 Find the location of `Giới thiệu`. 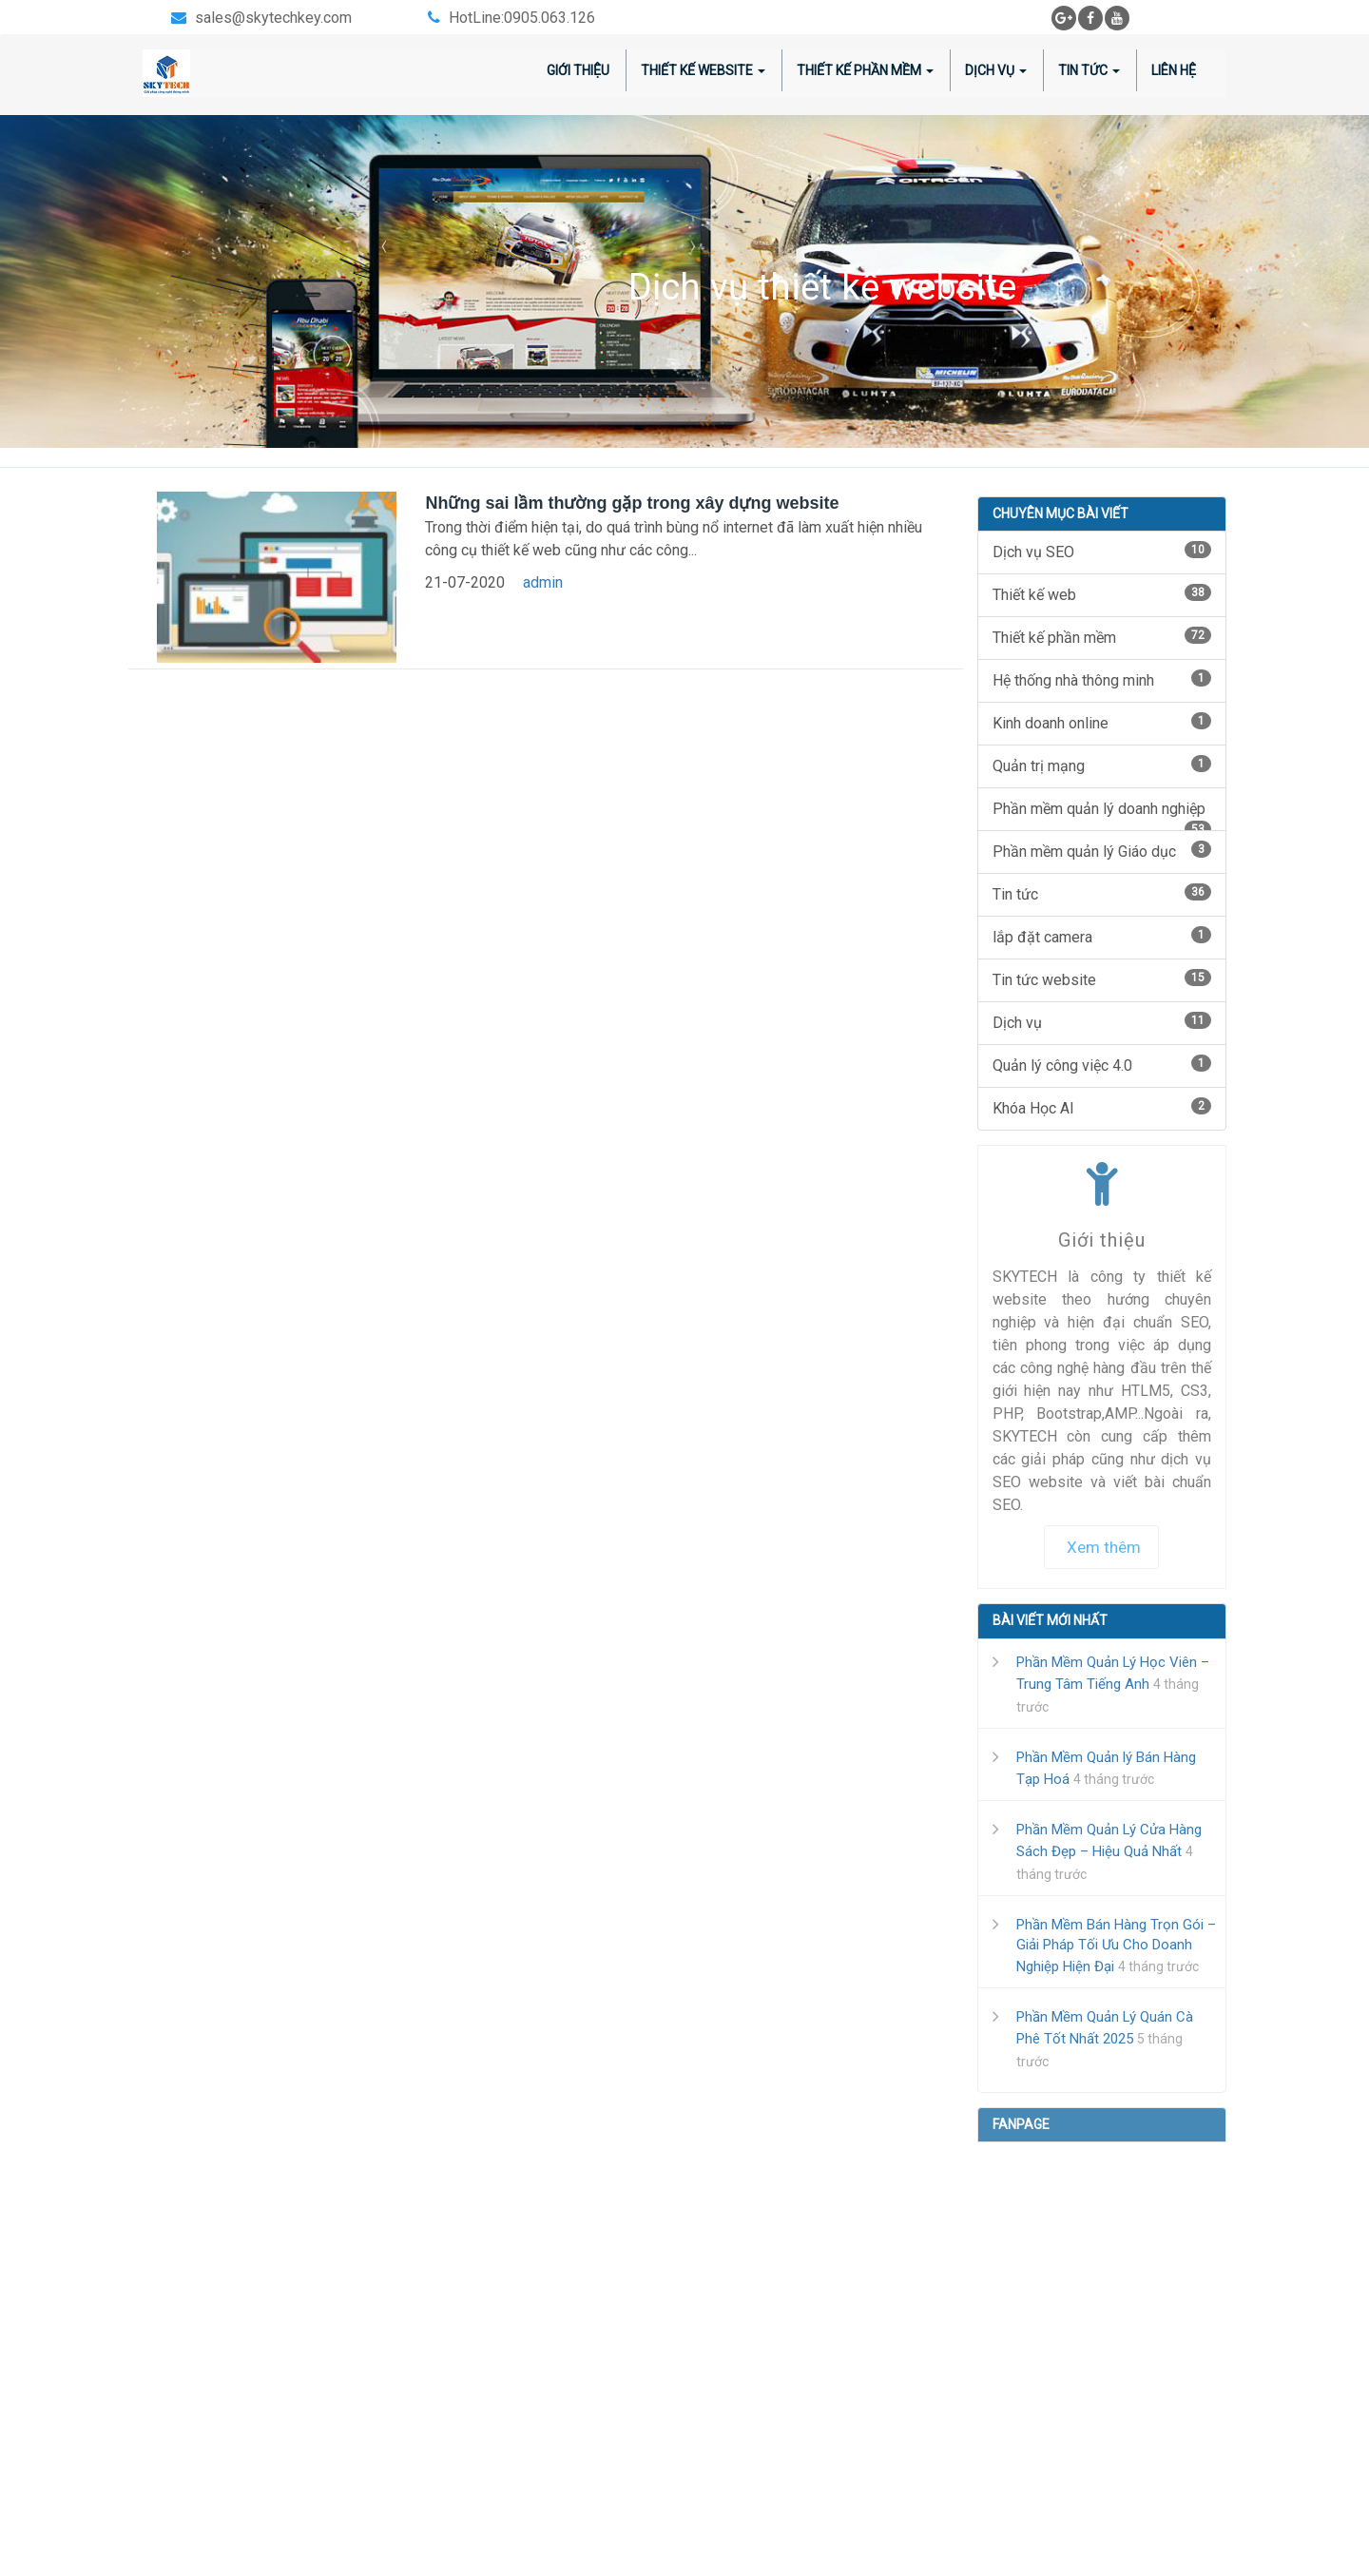

Giới thiệu is located at coordinates (578, 70).